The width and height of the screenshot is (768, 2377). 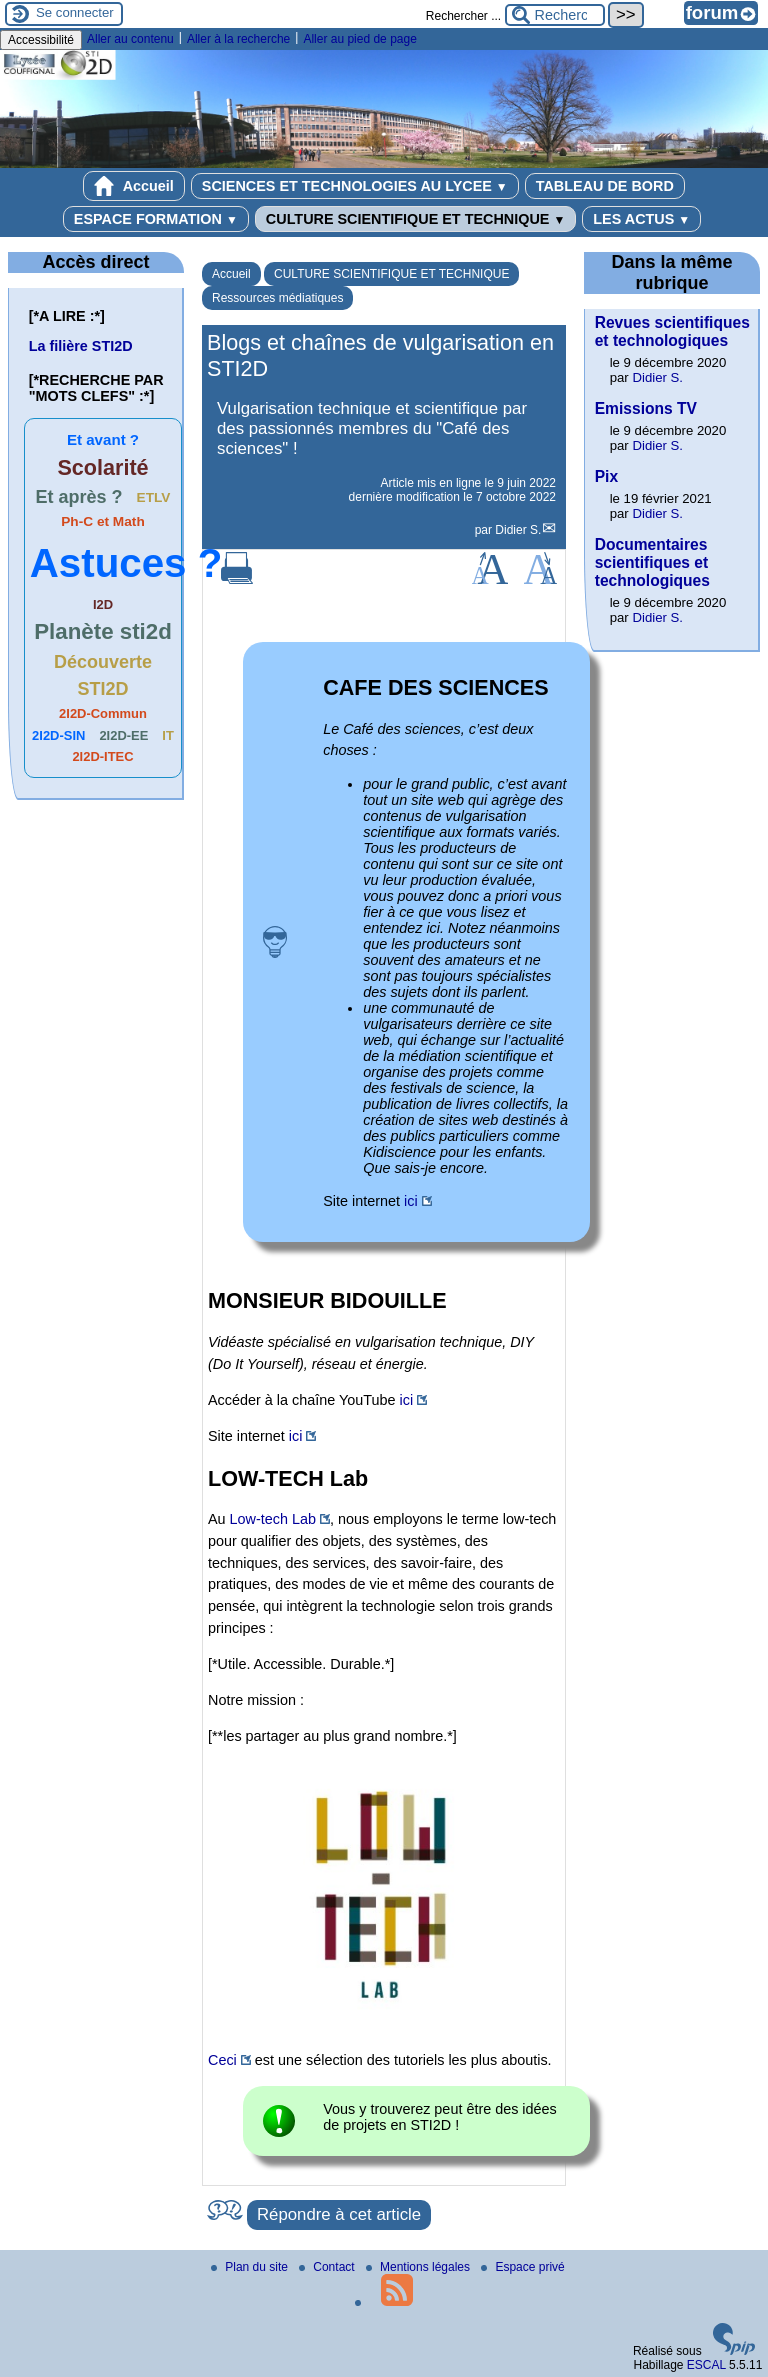 What do you see at coordinates (168, 735) in the screenshot?
I see `IT` at bounding box center [168, 735].